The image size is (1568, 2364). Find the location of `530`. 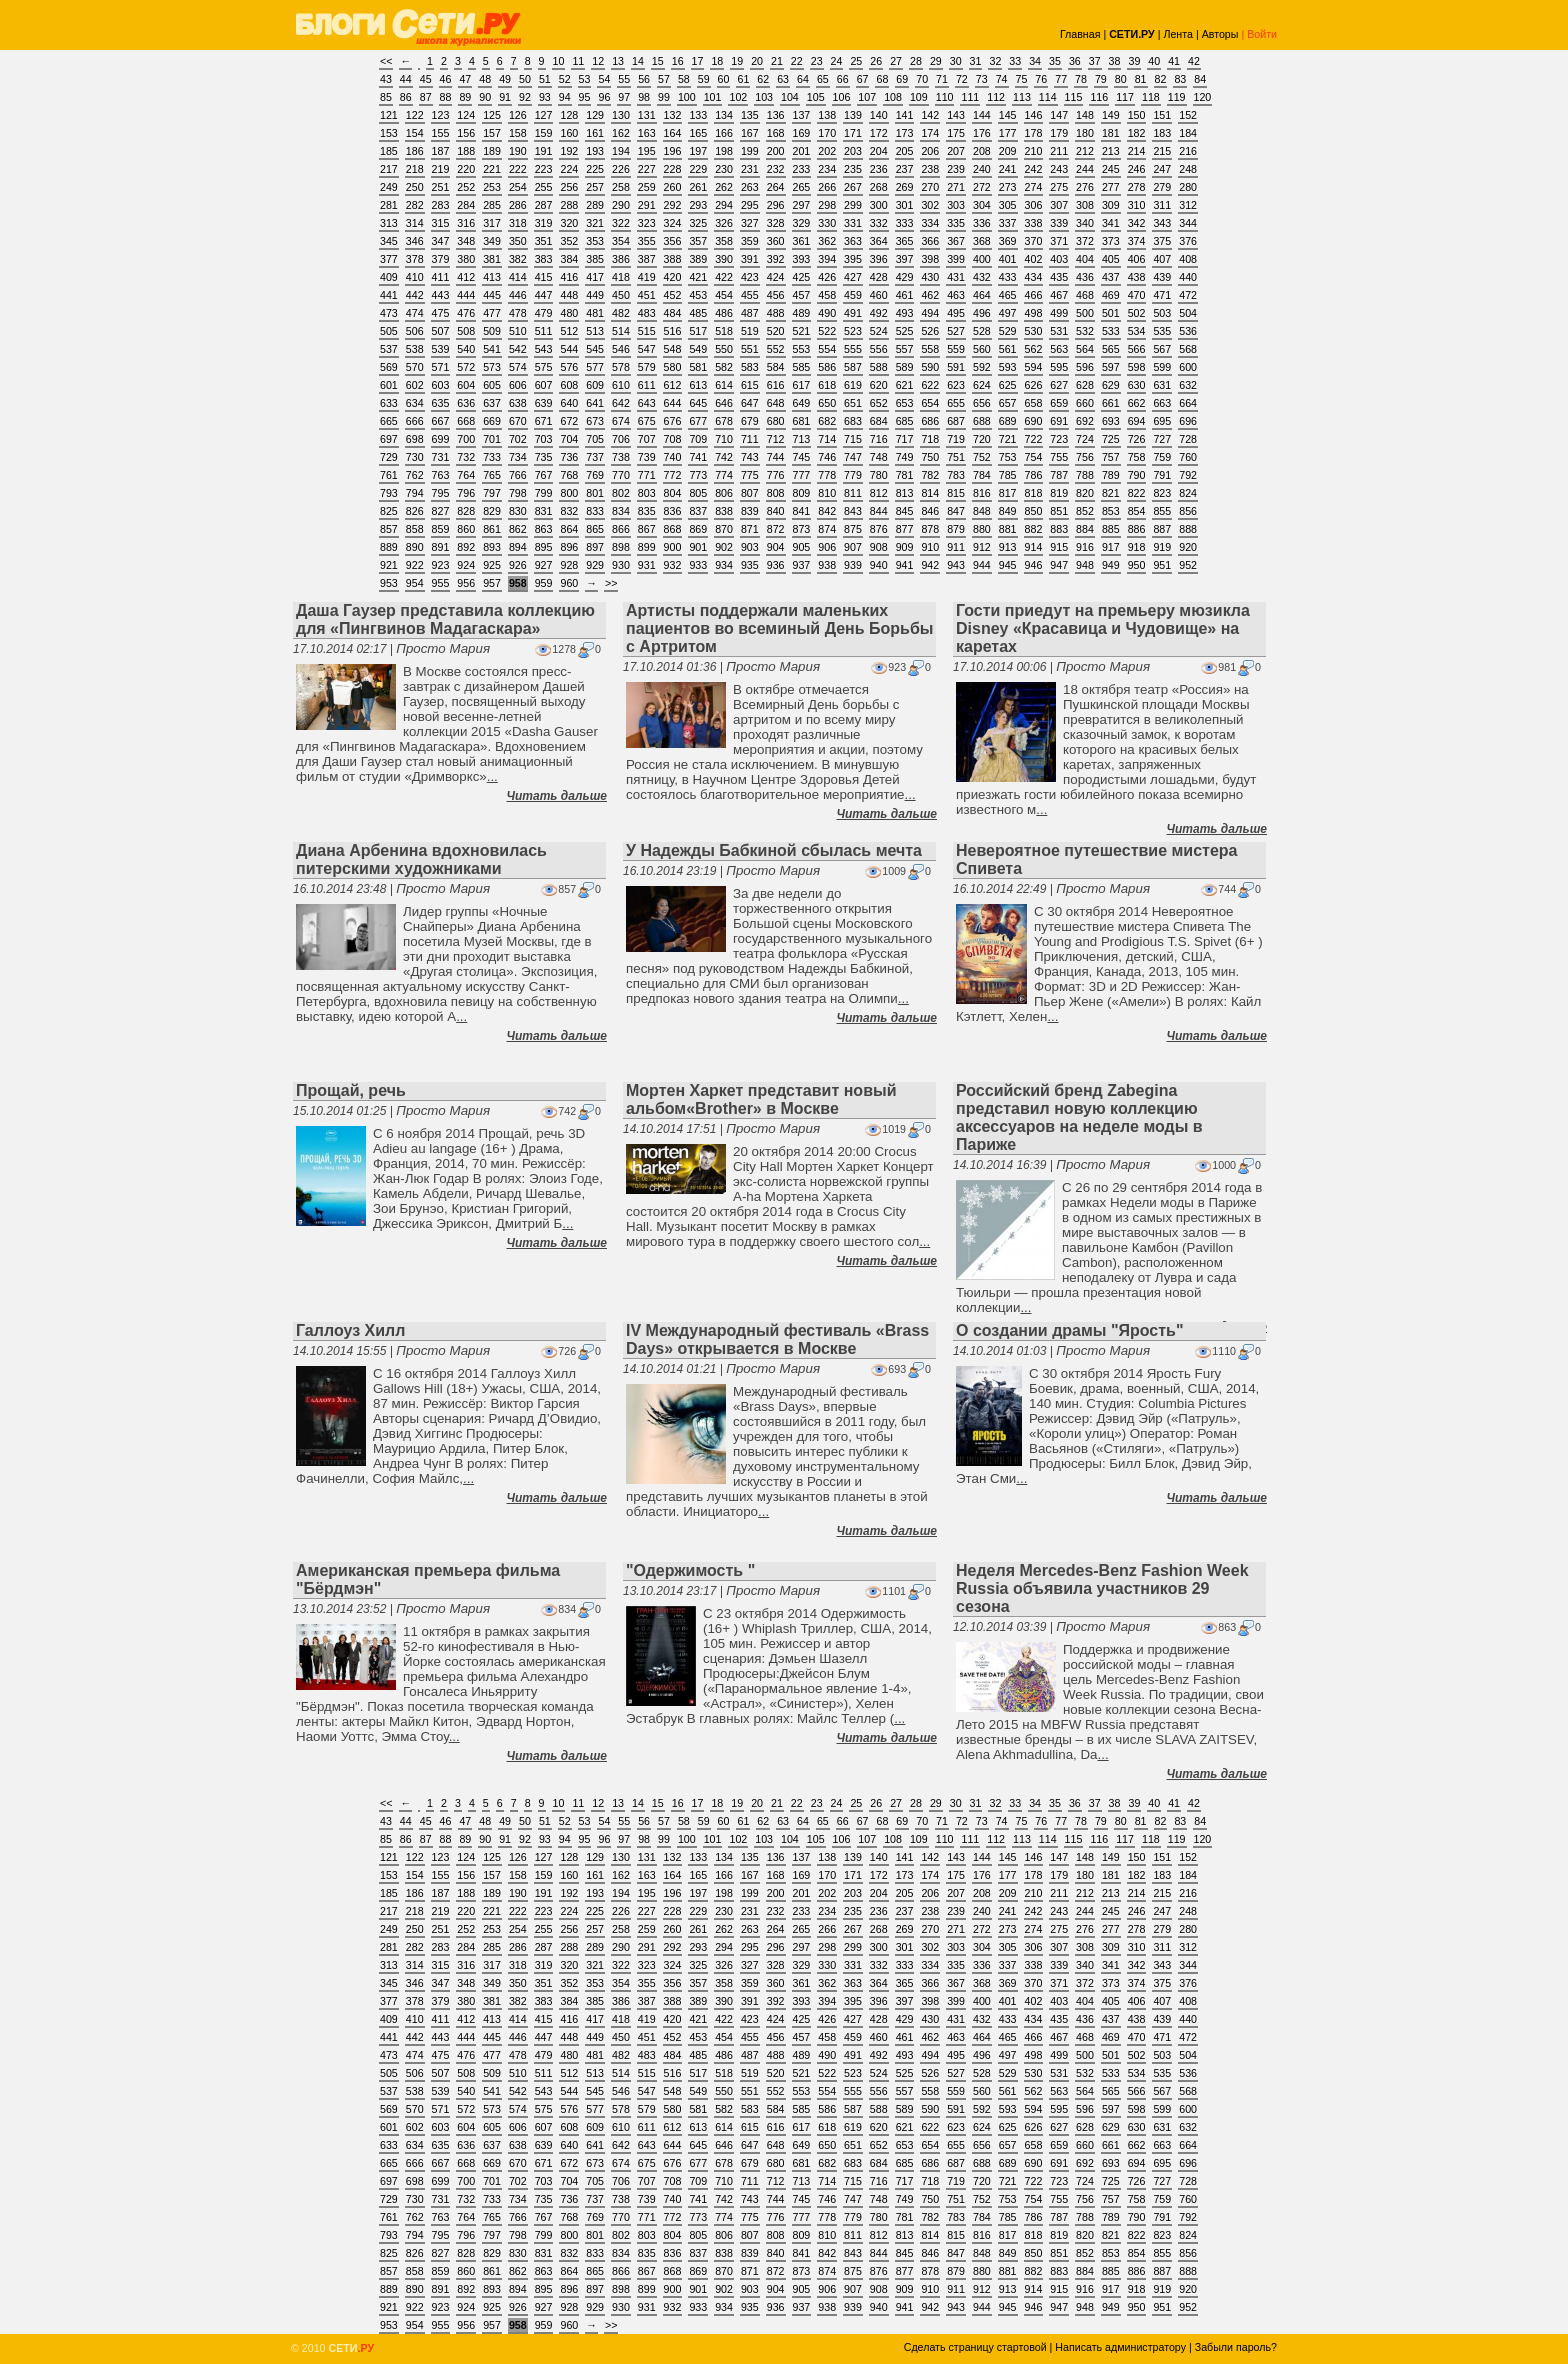

530 is located at coordinates (1034, 331).